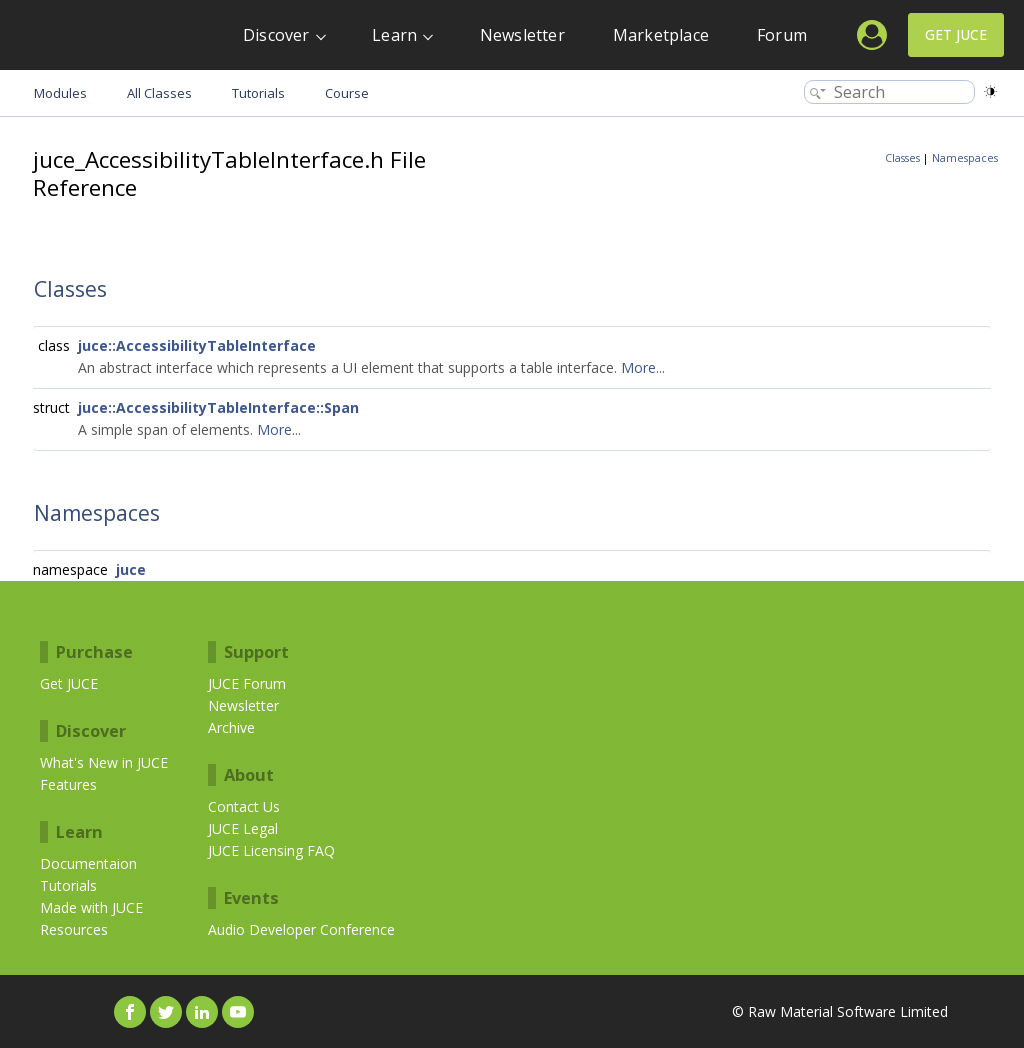 This screenshot has height=1048, width=1024. Describe the element at coordinates (965, 158) in the screenshot. I see `Namespaces` at that location.